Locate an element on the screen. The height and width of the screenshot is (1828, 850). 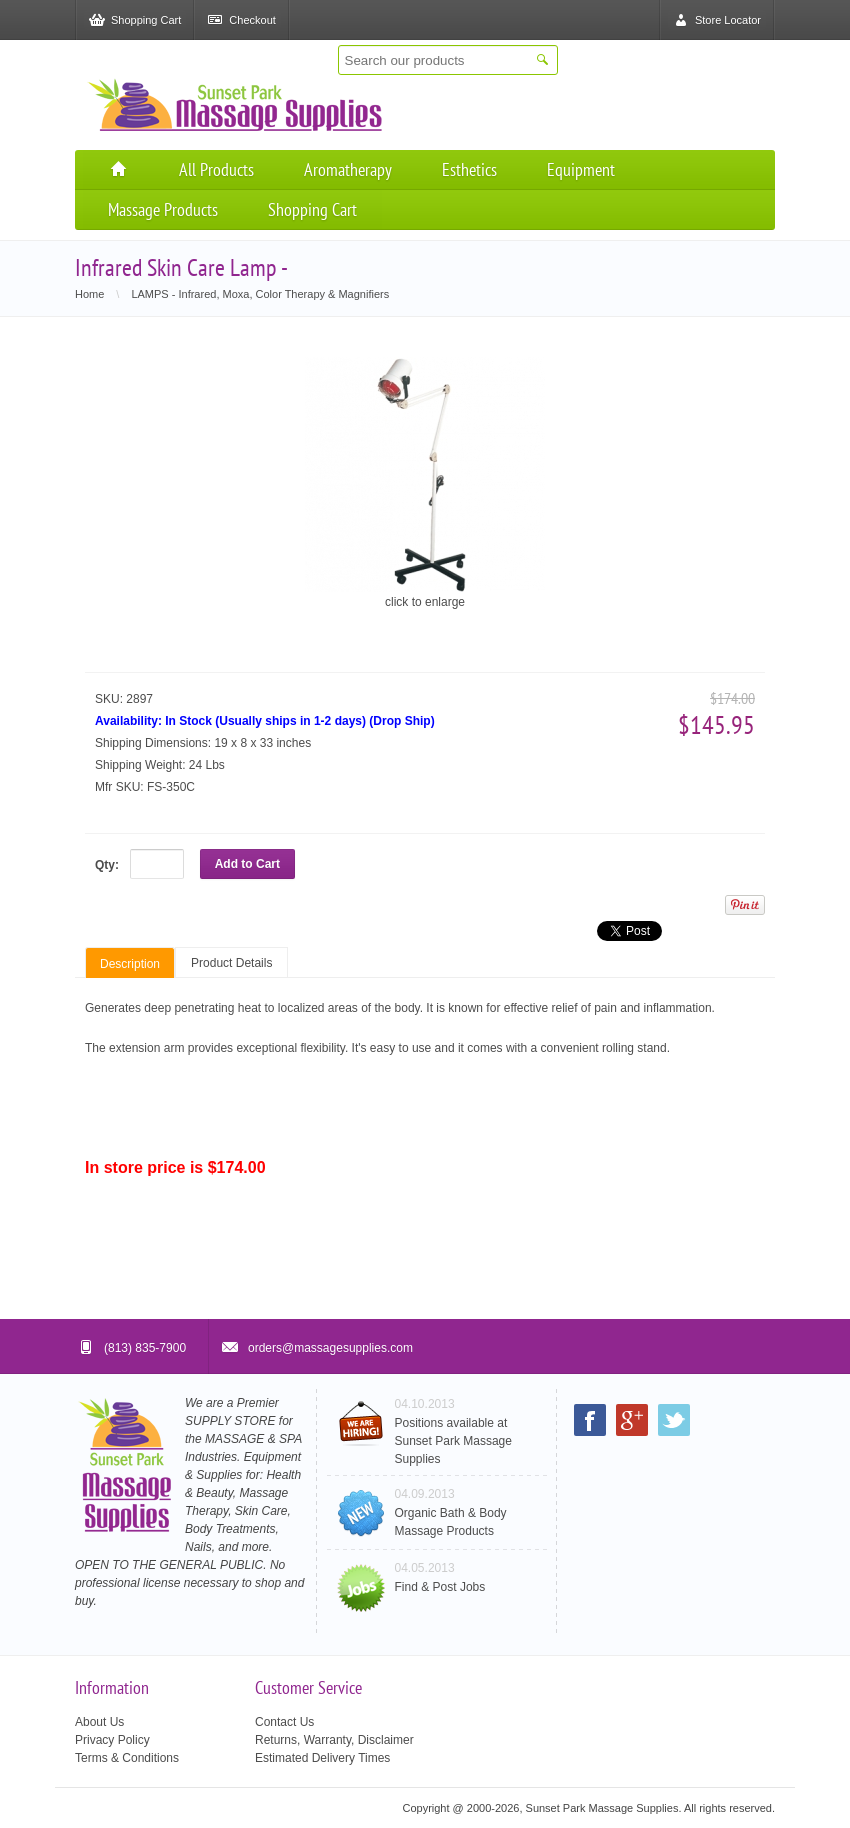
About Us is located at coordinates (99, 1722).